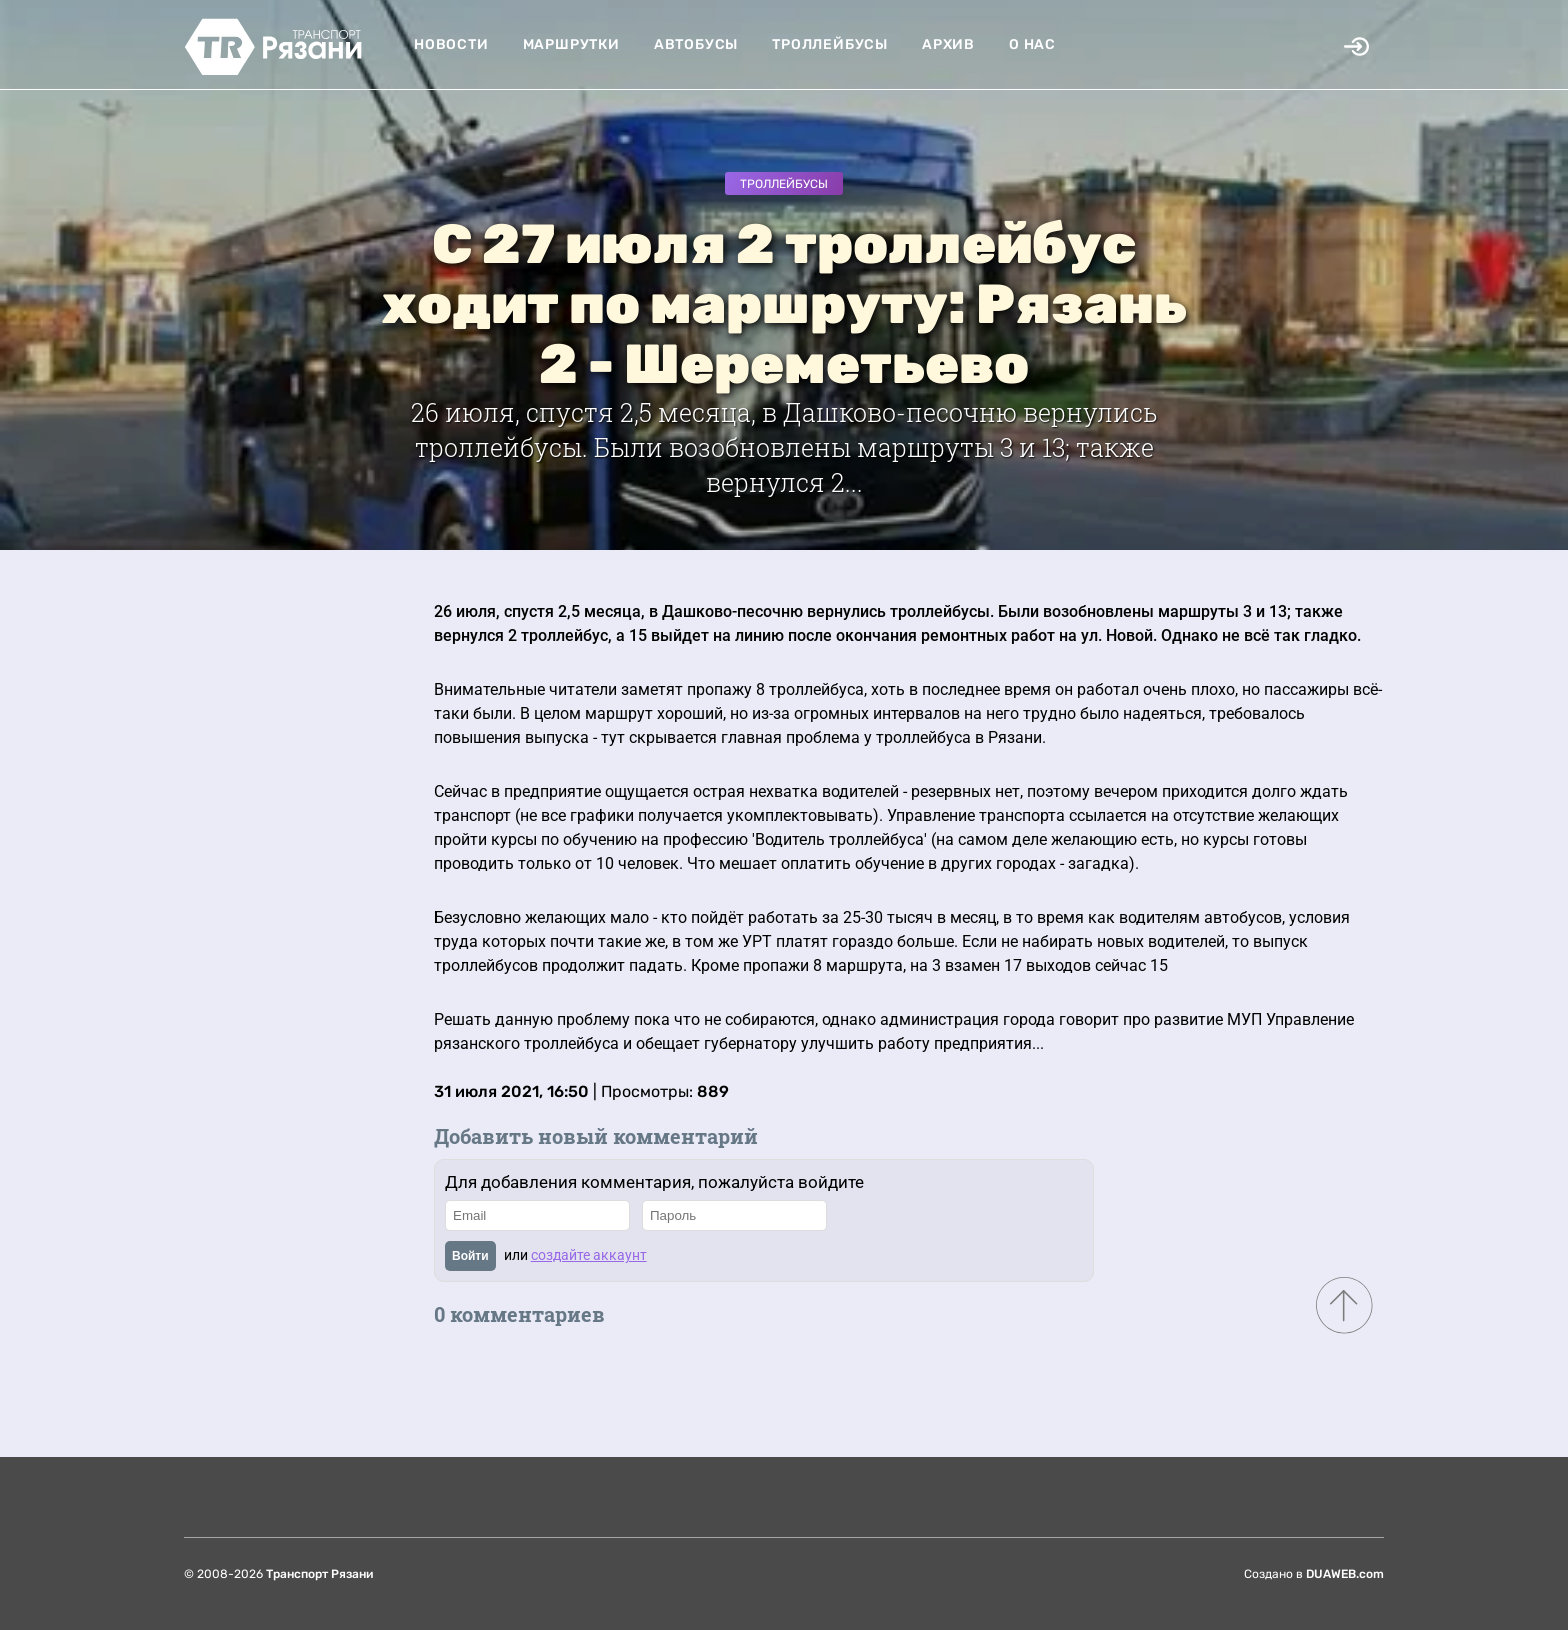  What do you see at coordinates (696, 44) in the screenshot?
I see `Автобусы` at bounding box center [696, 44].